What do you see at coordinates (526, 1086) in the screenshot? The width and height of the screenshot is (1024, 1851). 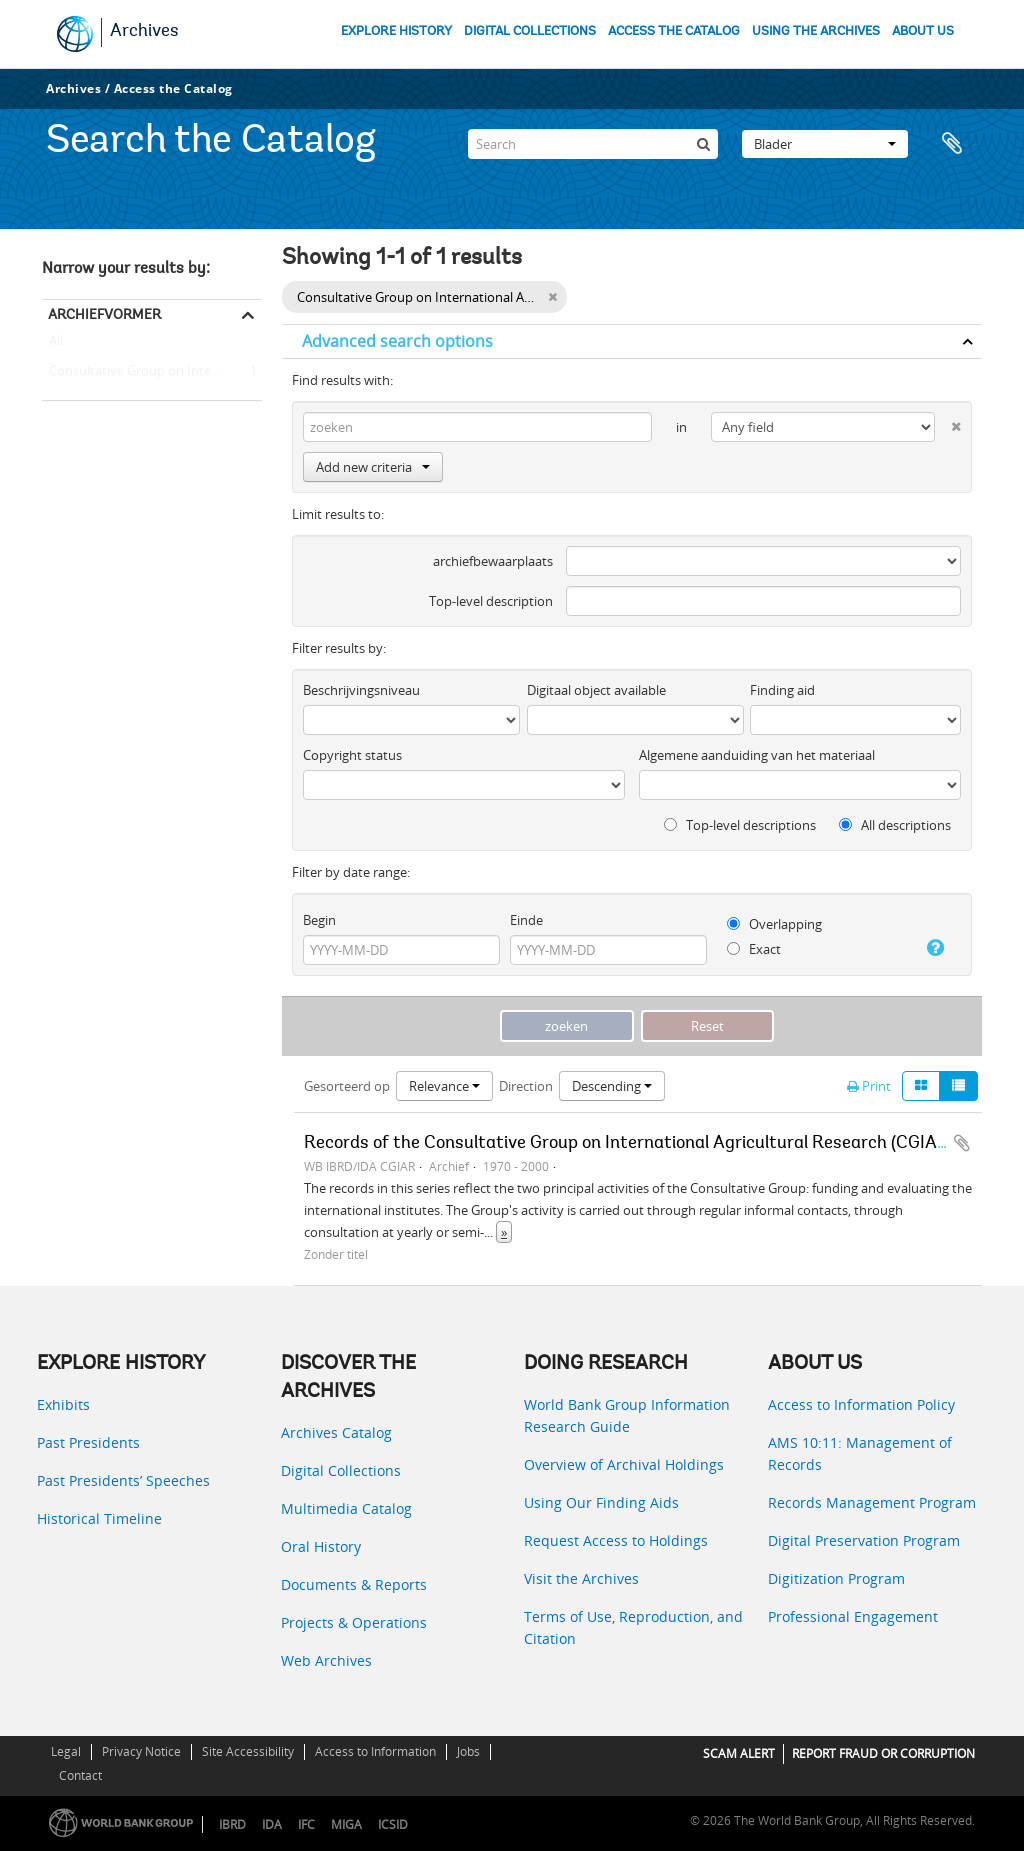 I see `Direction` at bounding box center [526, 1086].